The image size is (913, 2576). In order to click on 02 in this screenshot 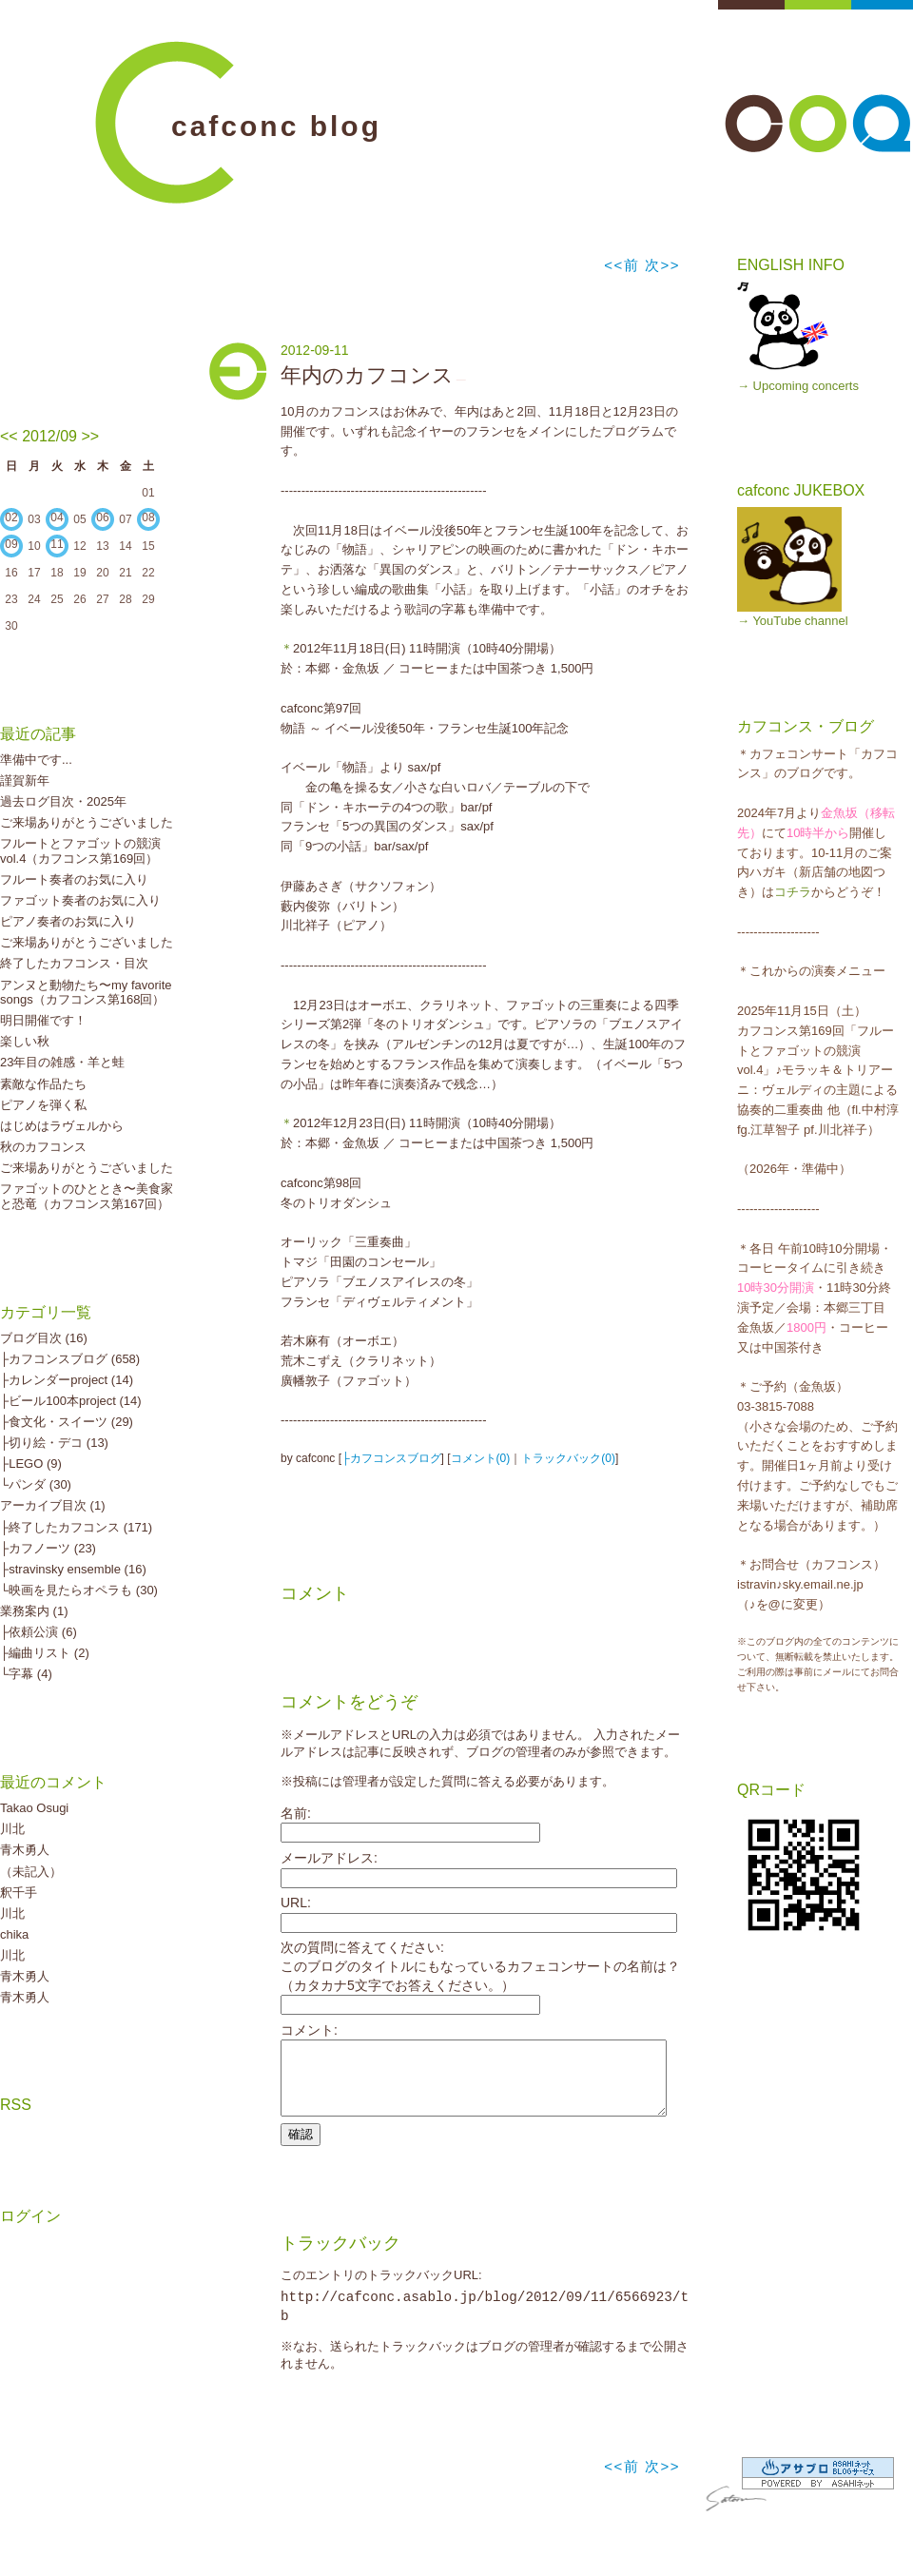, I will do `click(11, 517)`.